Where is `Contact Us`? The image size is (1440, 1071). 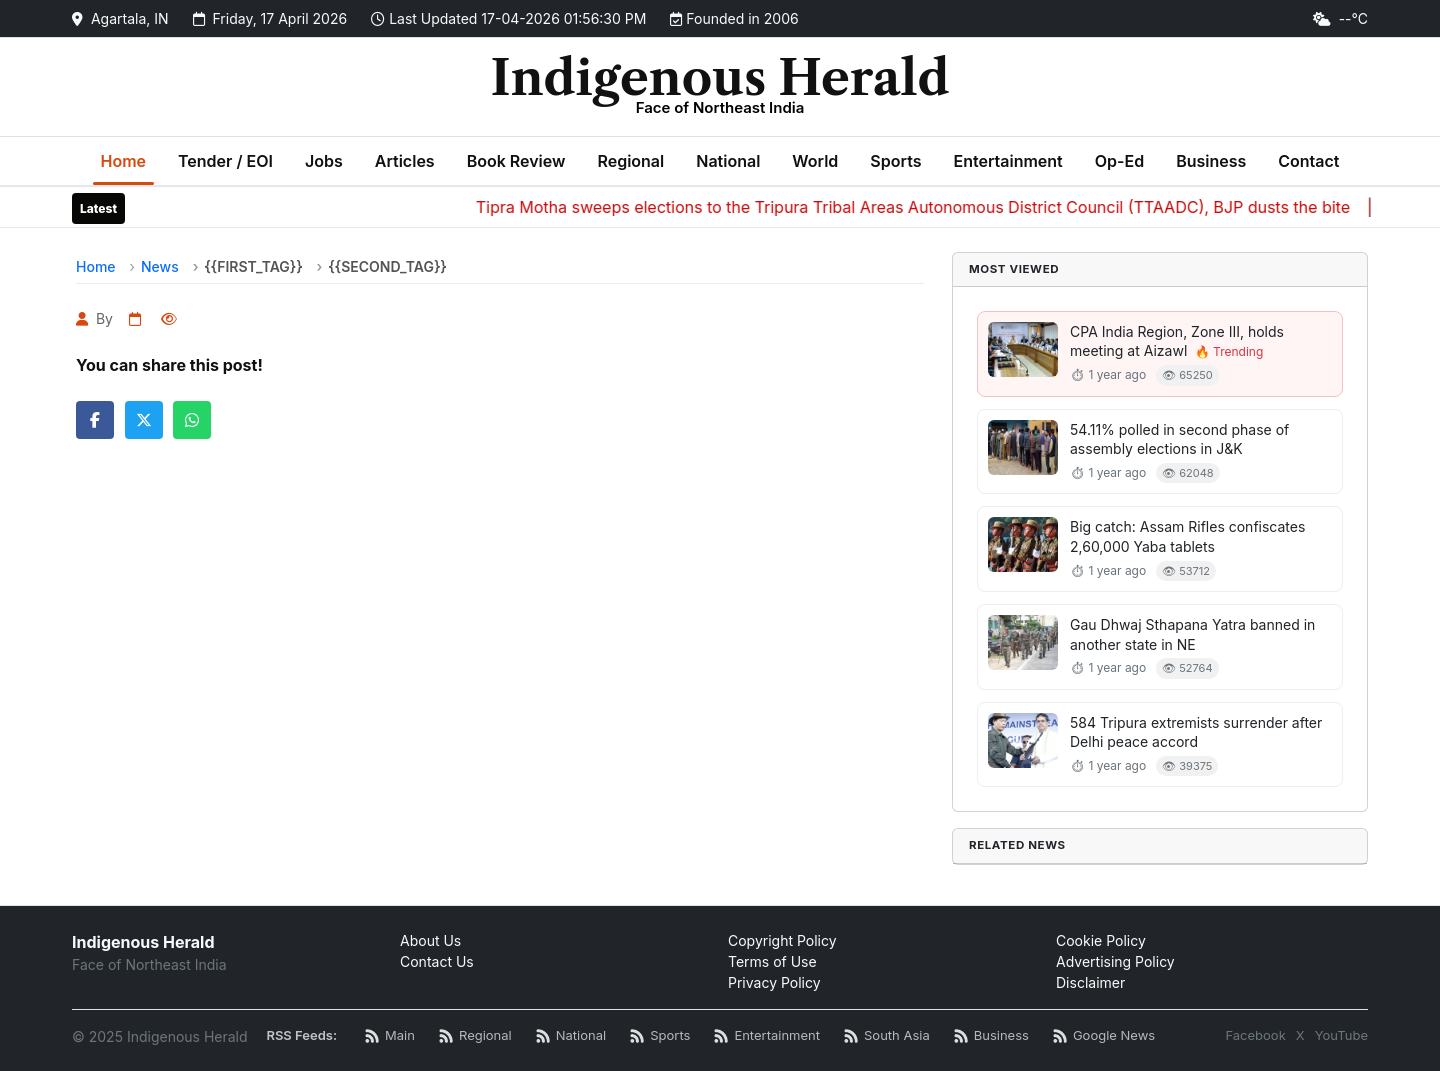 Contact Us is located at coordinates (437, 961).